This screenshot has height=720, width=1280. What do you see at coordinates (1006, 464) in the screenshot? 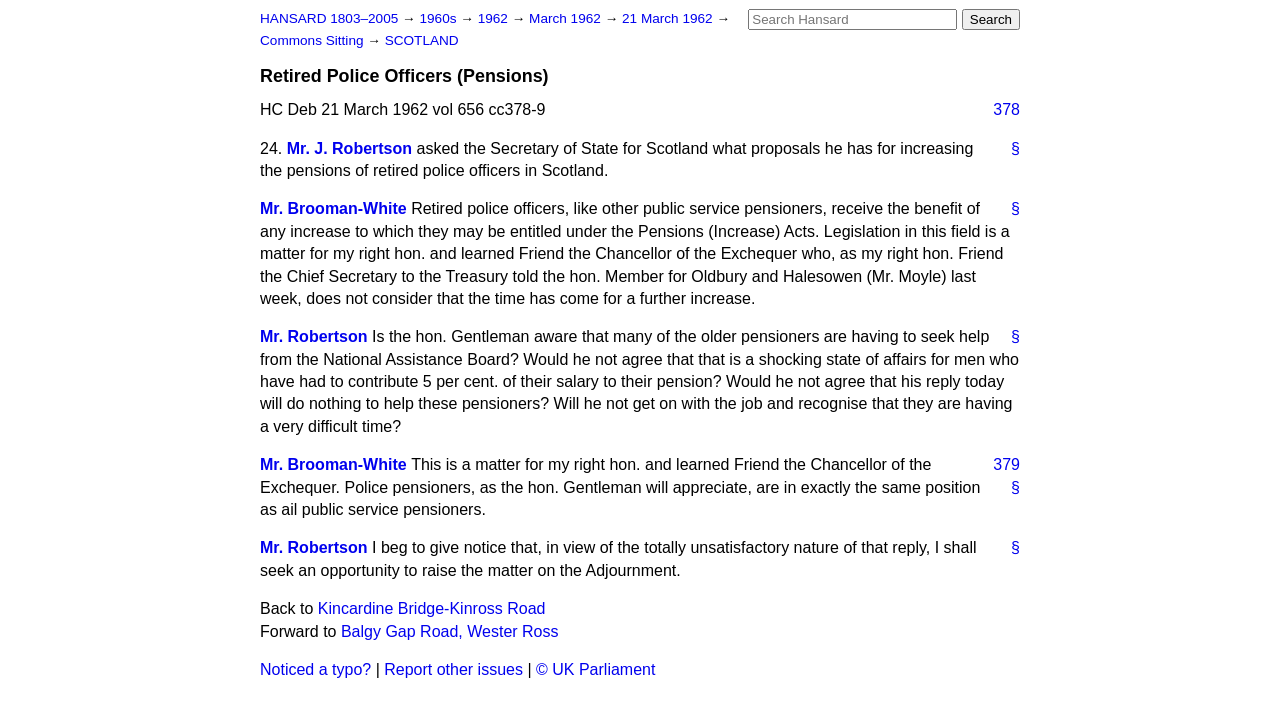
I see `379` at bounding box center [1006, 464].